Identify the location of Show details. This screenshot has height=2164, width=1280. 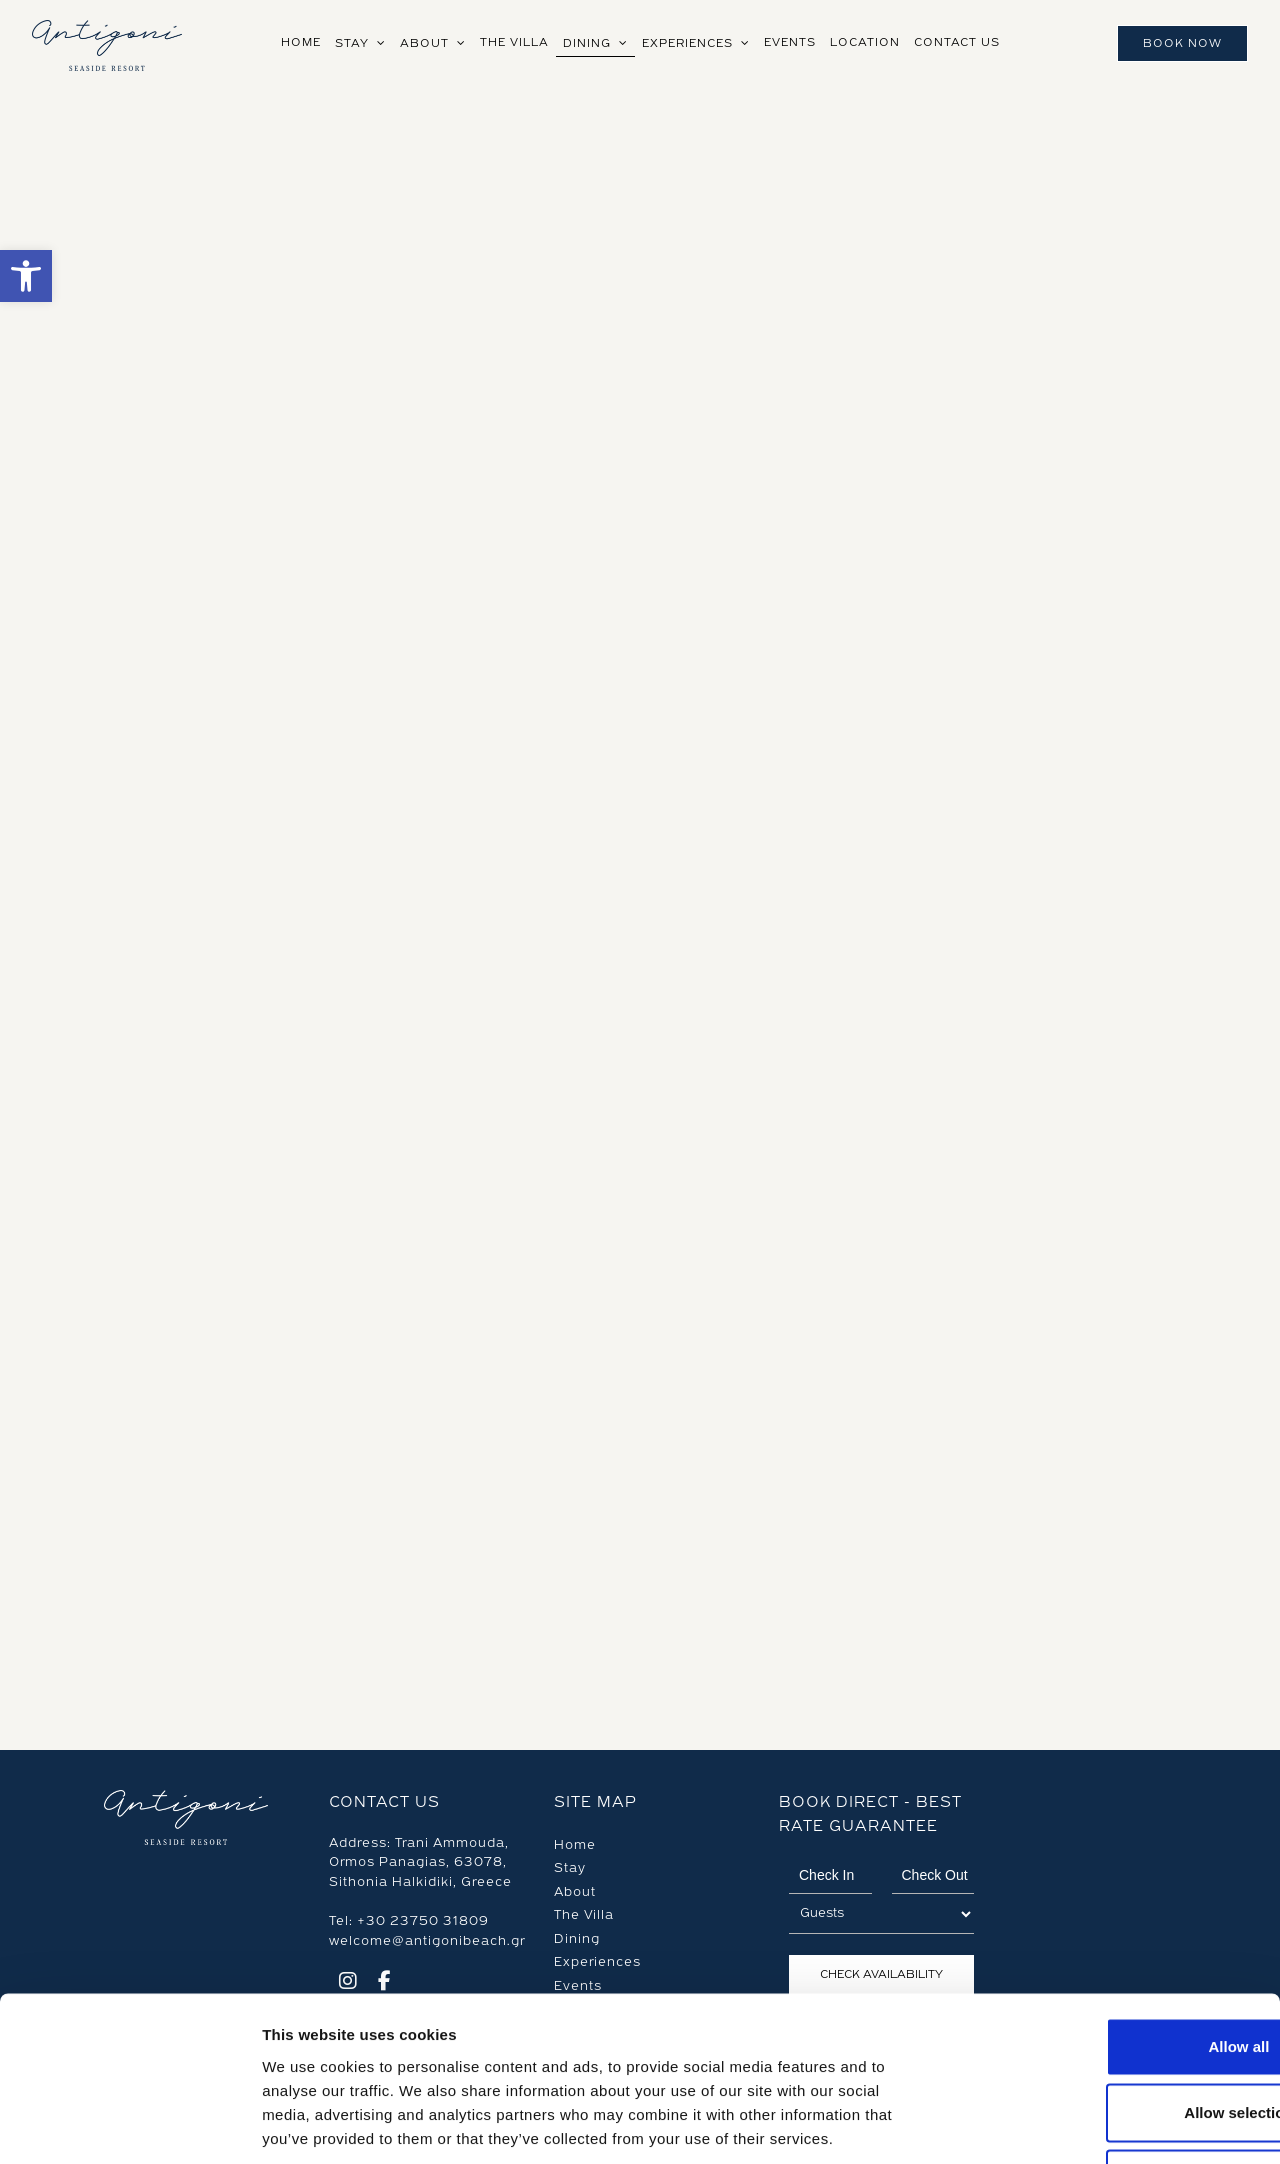
(1049, 2124).